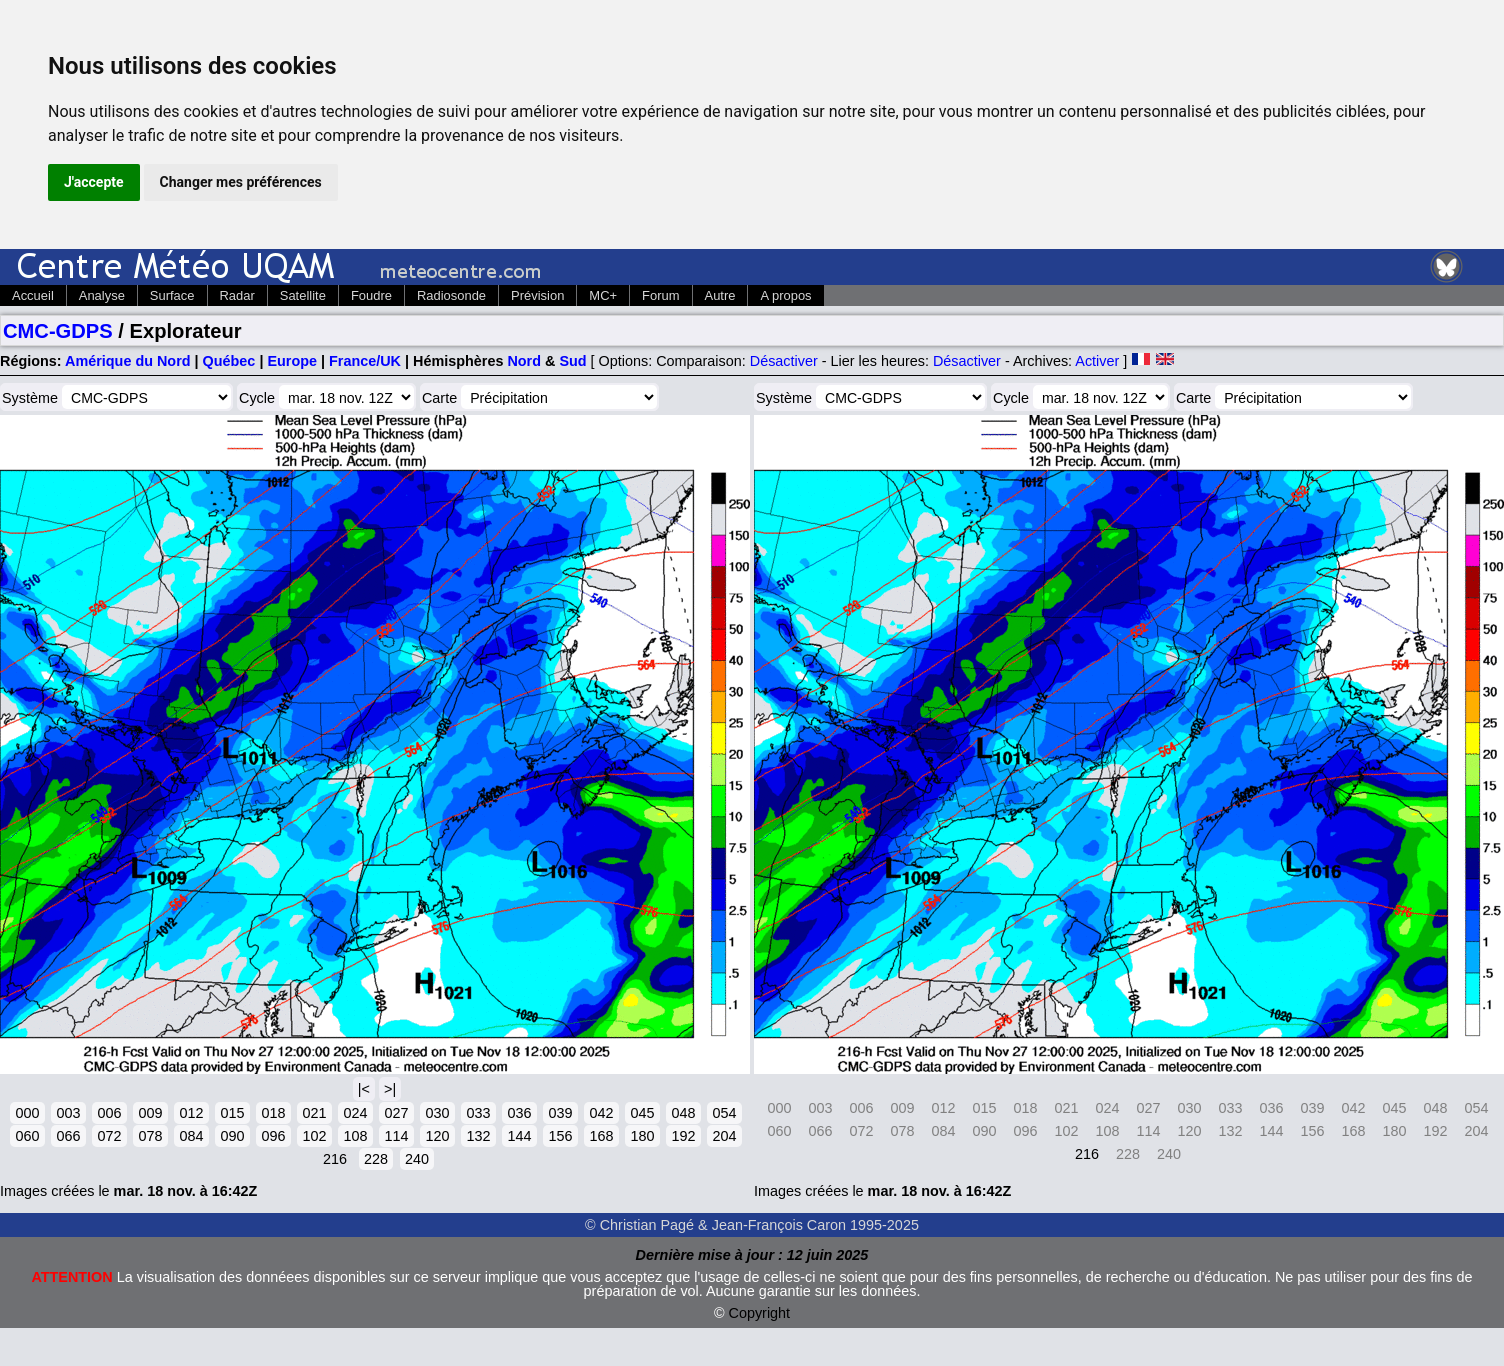  Describe the element at coordinates (417, 1159) in the screenshot. I see `240` at that location.